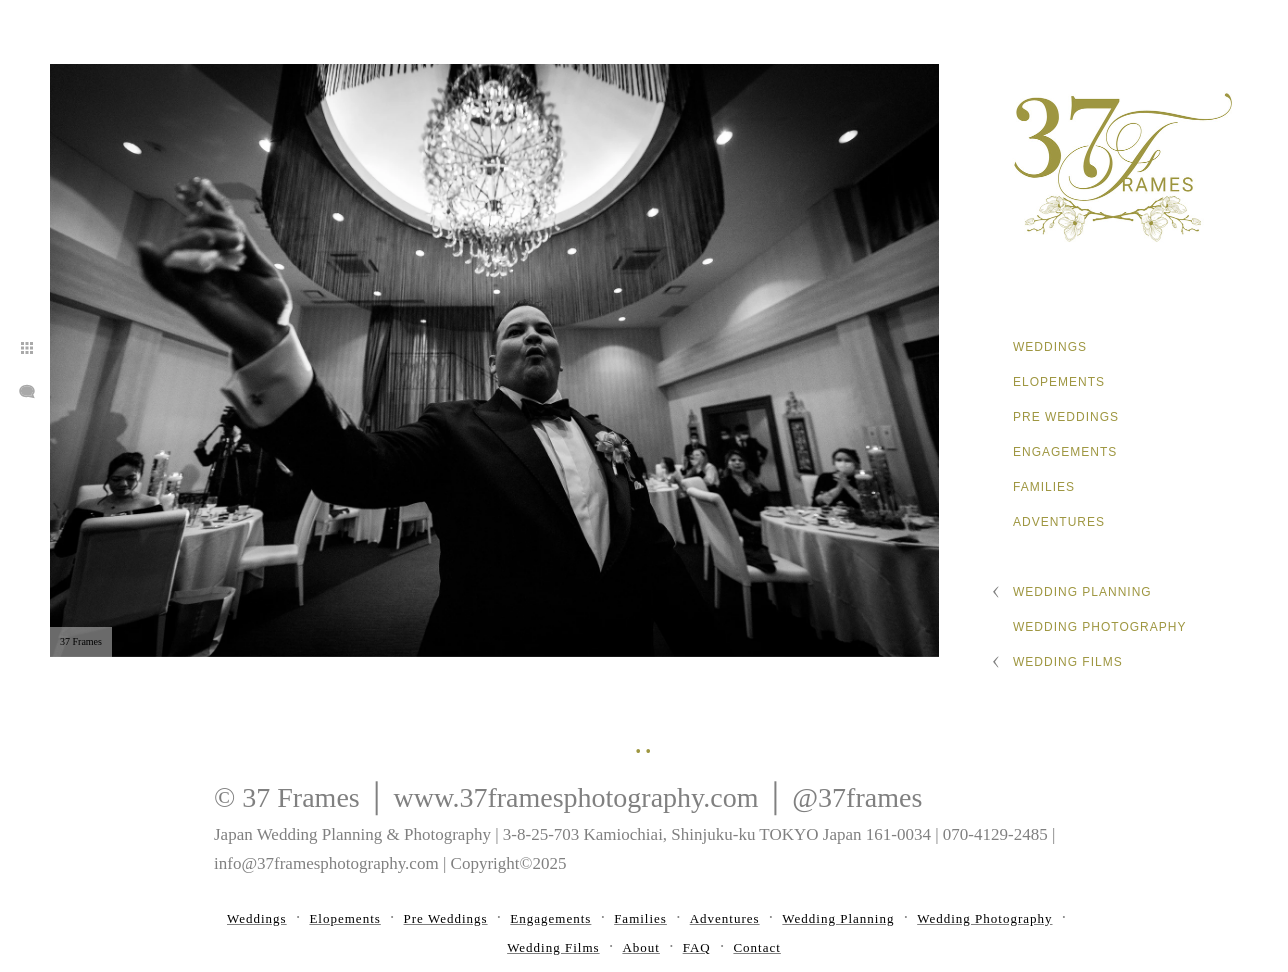  I want to click on Pre Weddings, so click(1066, 417).